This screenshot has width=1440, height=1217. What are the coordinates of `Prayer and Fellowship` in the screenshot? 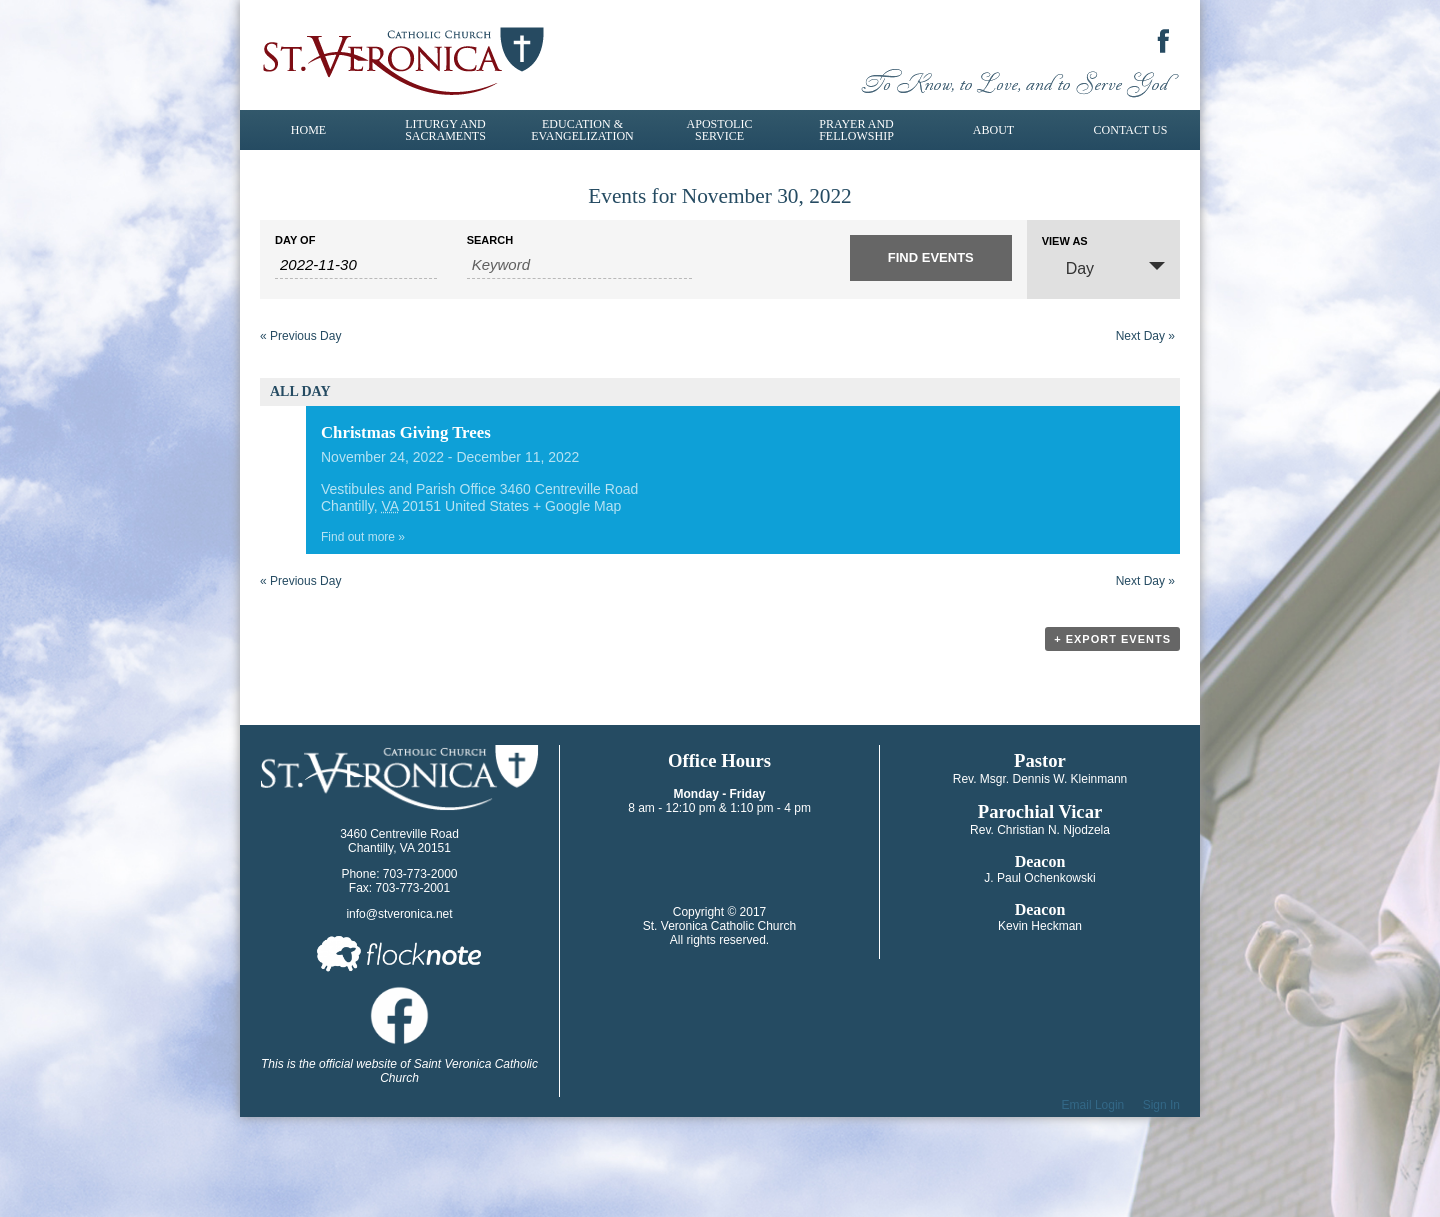 It's located at (856, 130).